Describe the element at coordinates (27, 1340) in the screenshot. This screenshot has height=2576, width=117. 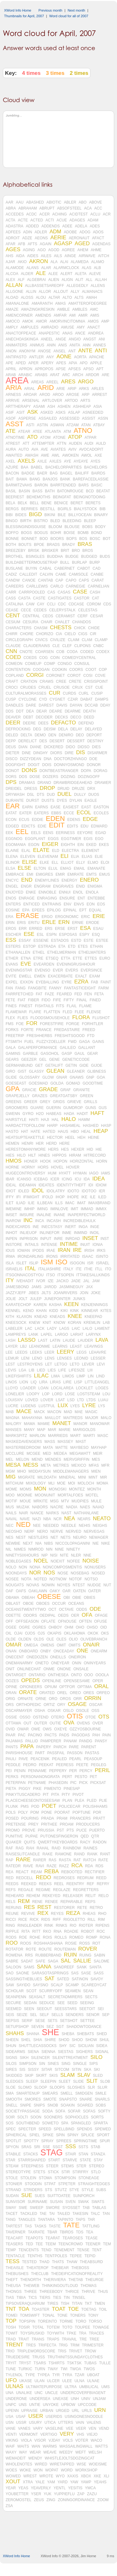
I see `LASSO` at that location.